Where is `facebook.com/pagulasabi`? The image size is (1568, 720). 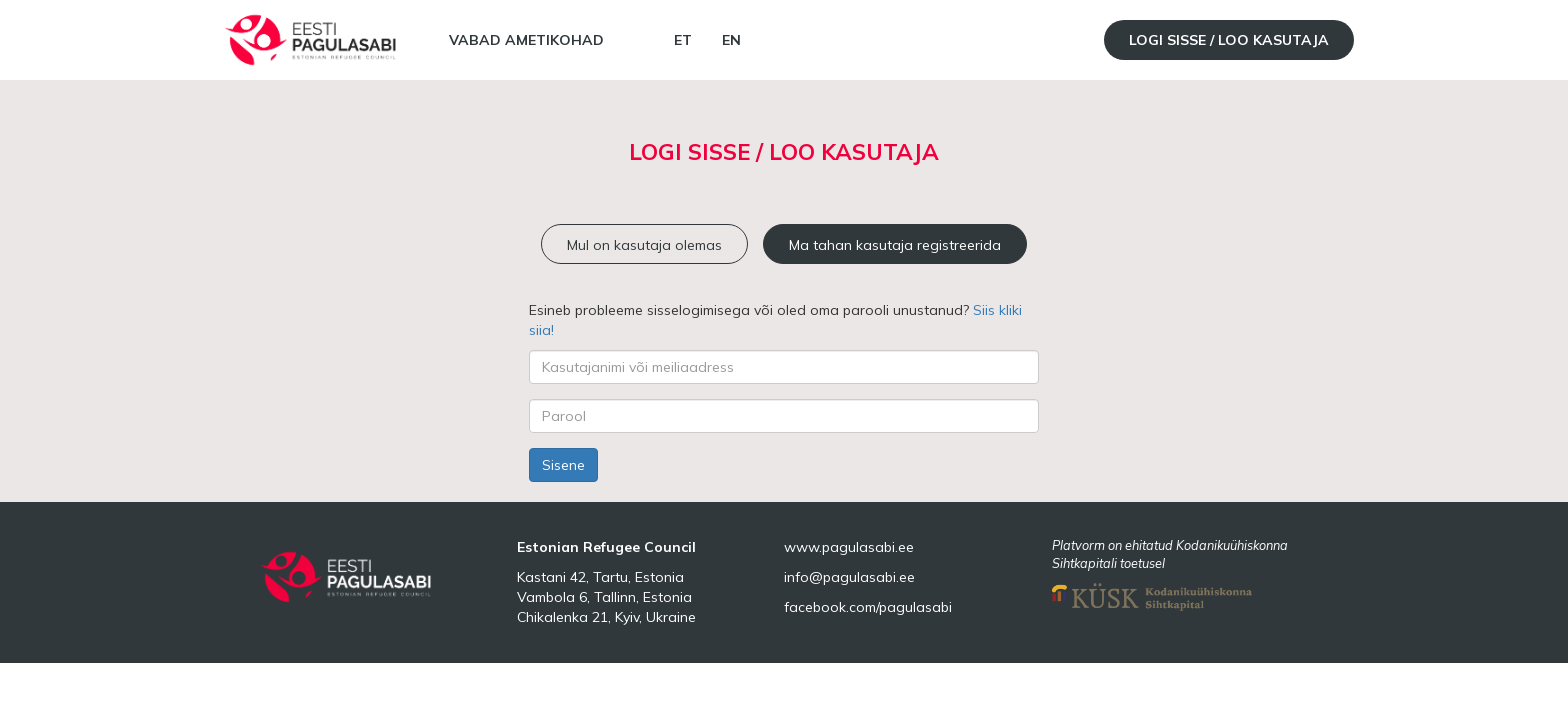 facebook.com/pagulasabi is located at coordinates (868, 607).